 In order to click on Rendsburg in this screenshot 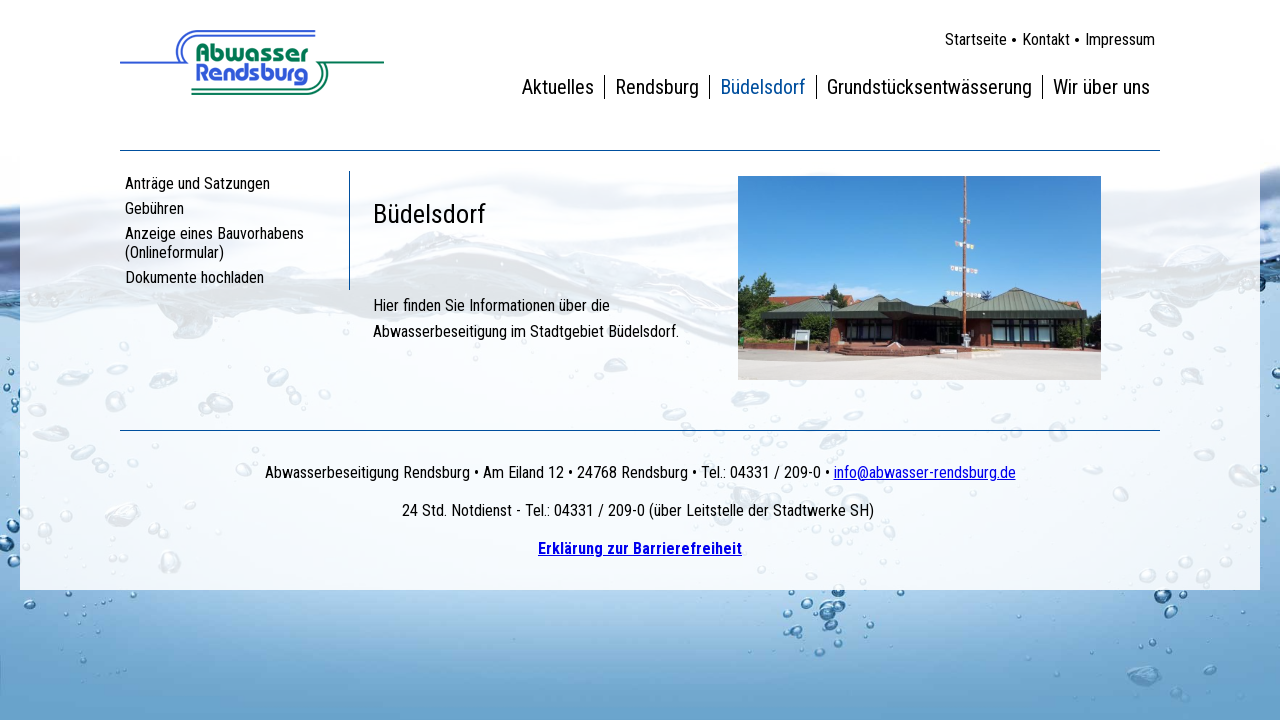, I will do `click(657, 87)`.